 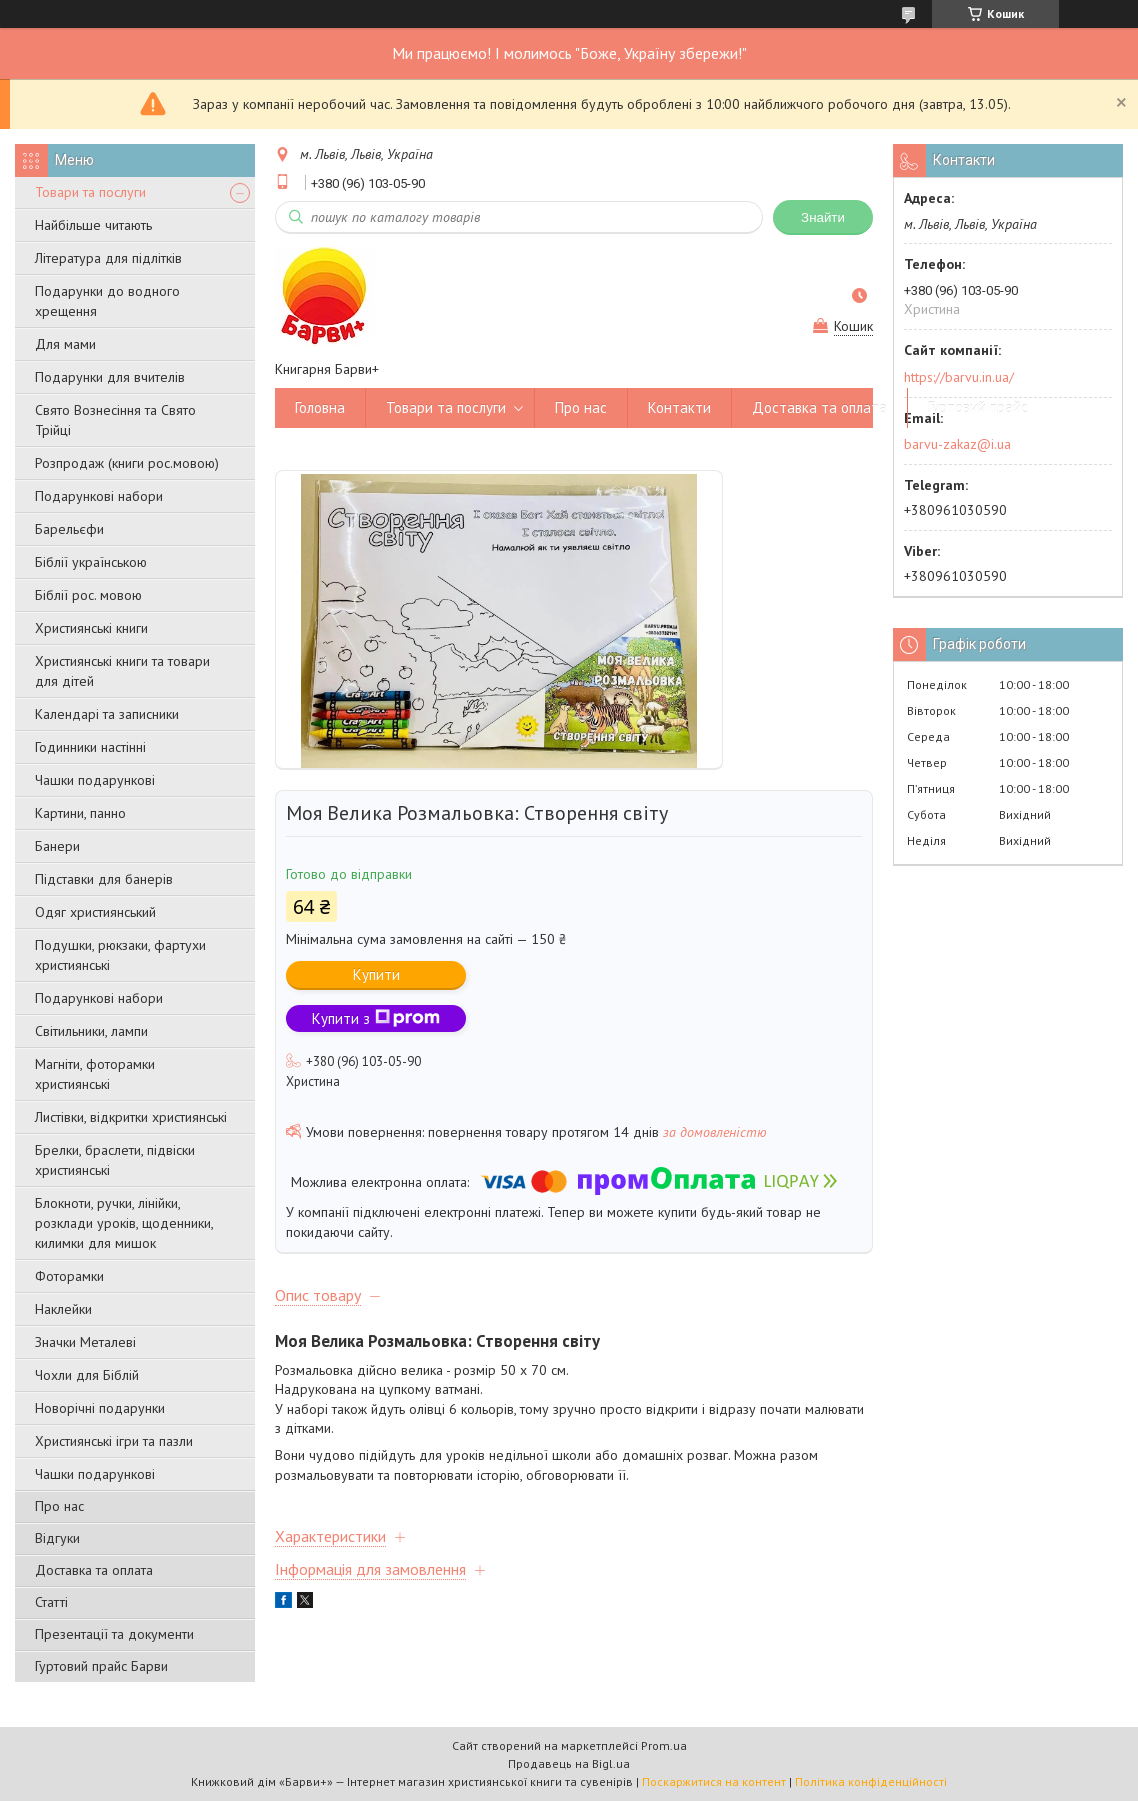 What do you see at coordinates (115, 420) in the screenshot?
I see `Свято Вознесіння та Свято Трійці` at bounding box center [115, 420].